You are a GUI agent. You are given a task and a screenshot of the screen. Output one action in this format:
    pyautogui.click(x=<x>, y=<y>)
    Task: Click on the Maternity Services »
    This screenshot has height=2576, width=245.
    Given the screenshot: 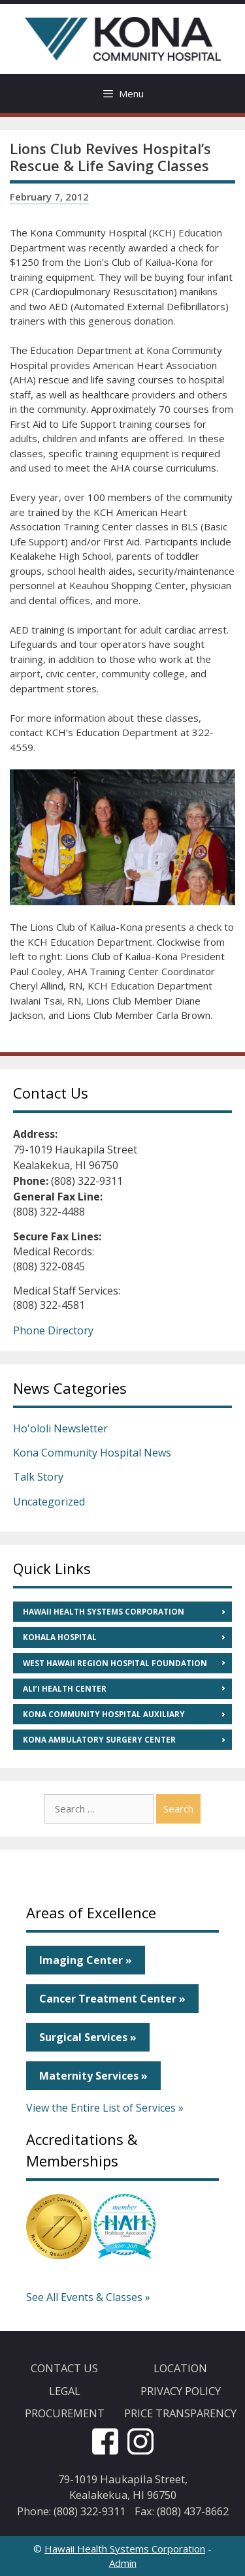 What is the action you would take?
    pyautogui.click(x=93, y=2076)
    